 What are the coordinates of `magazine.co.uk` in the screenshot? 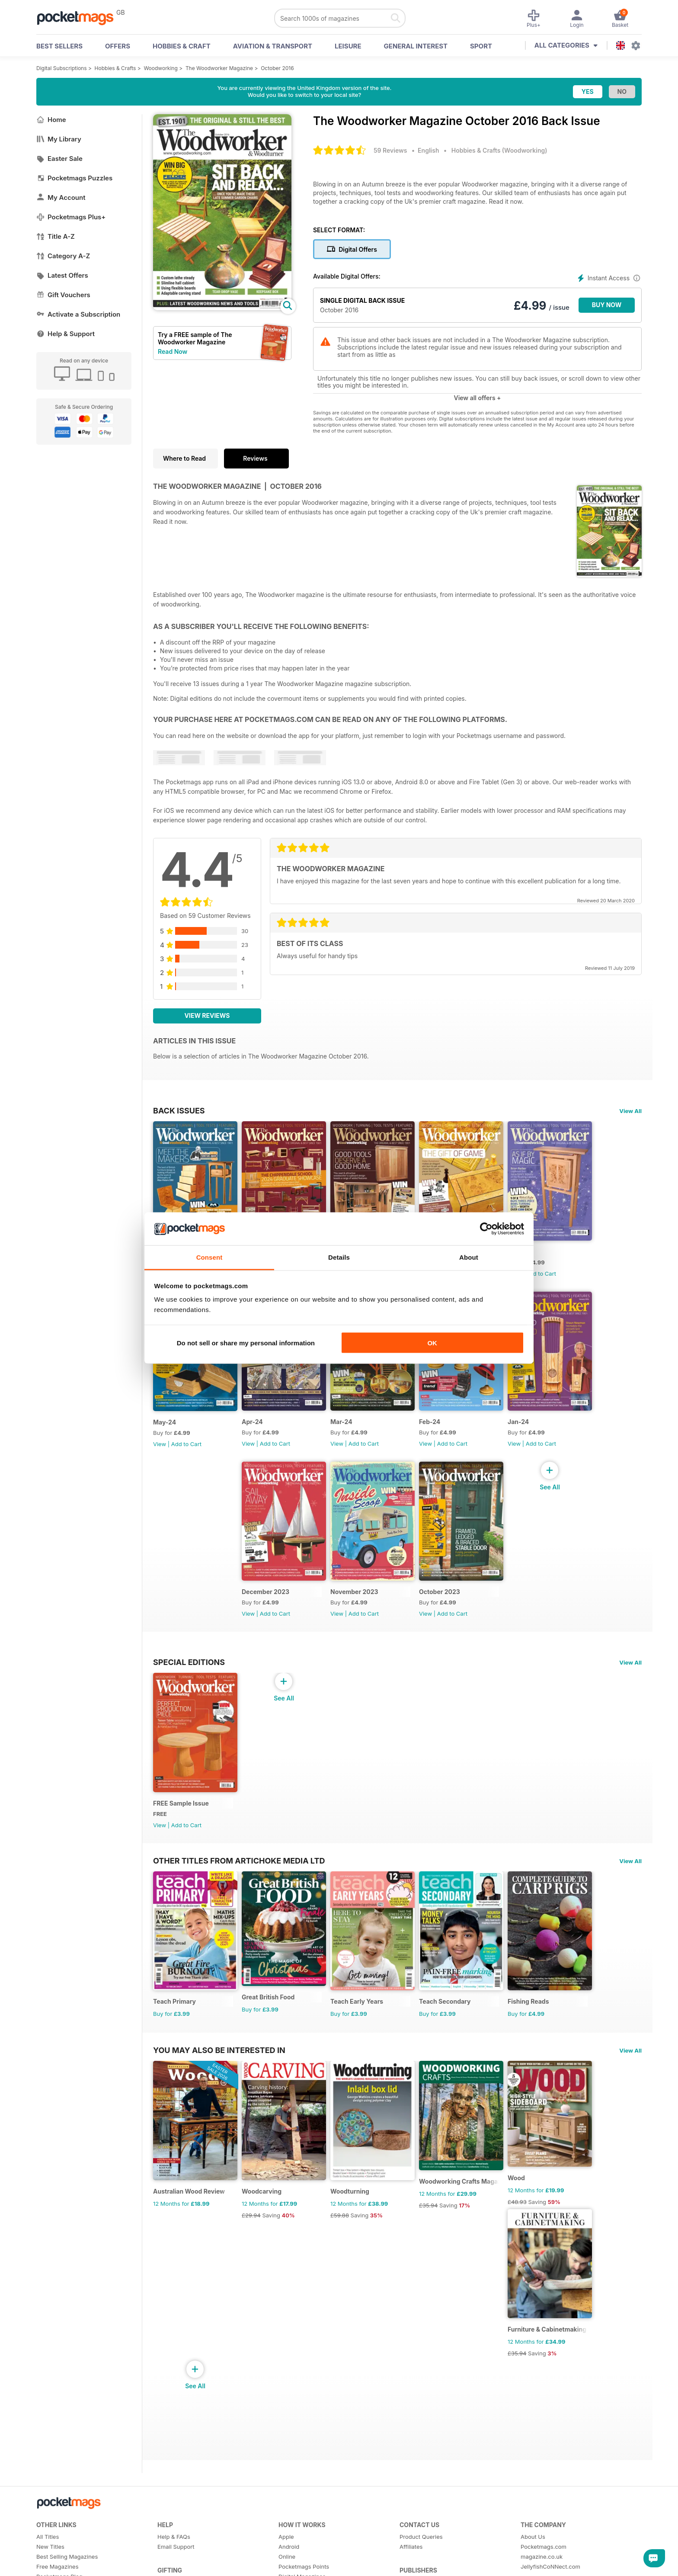 It's located at (542, 2556).